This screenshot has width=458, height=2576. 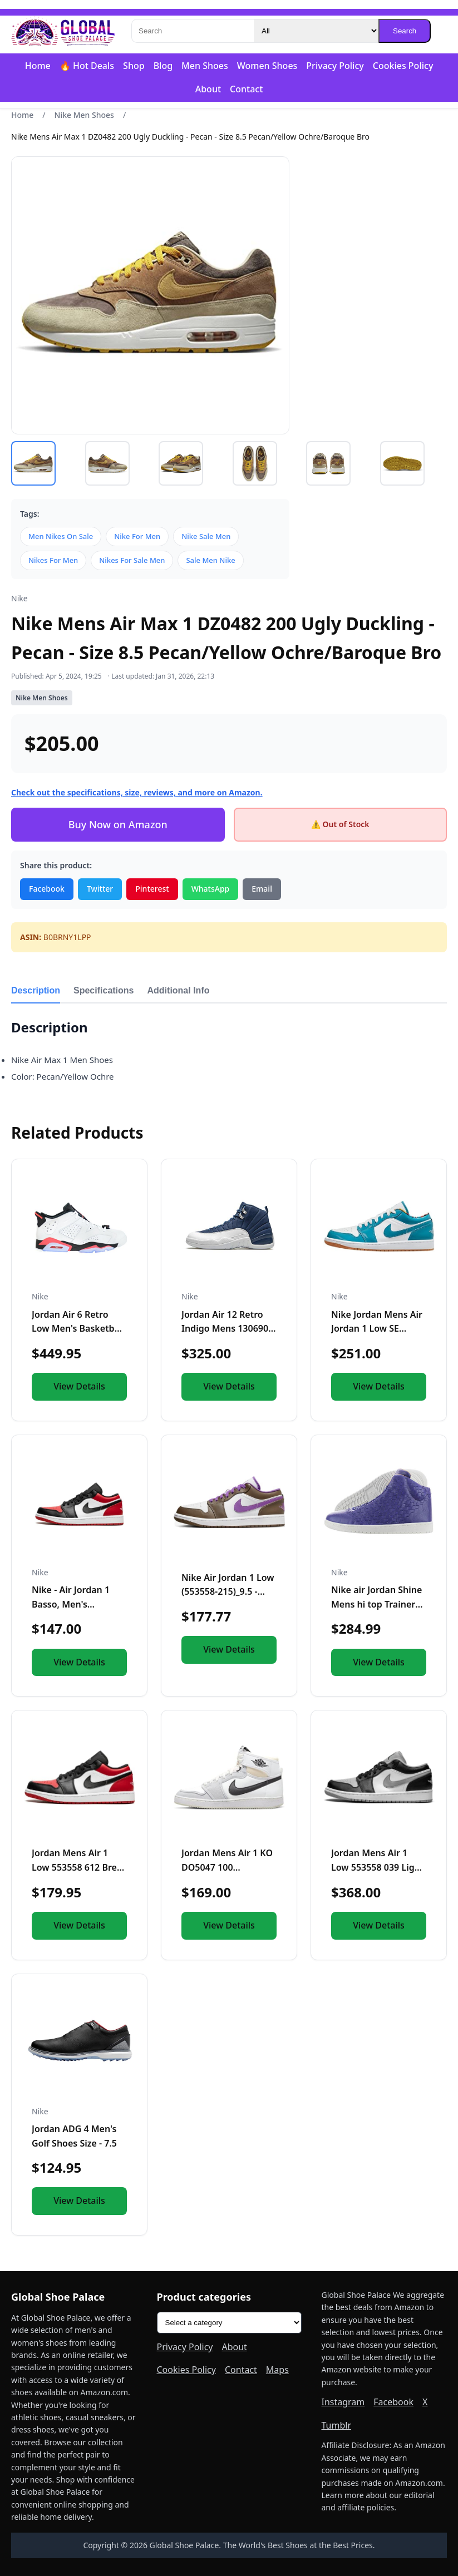 What do you see at coordinates (63, 31) in the screenshot?
I see `[Global Shoe Palace]` at bounding box center [63, 31].